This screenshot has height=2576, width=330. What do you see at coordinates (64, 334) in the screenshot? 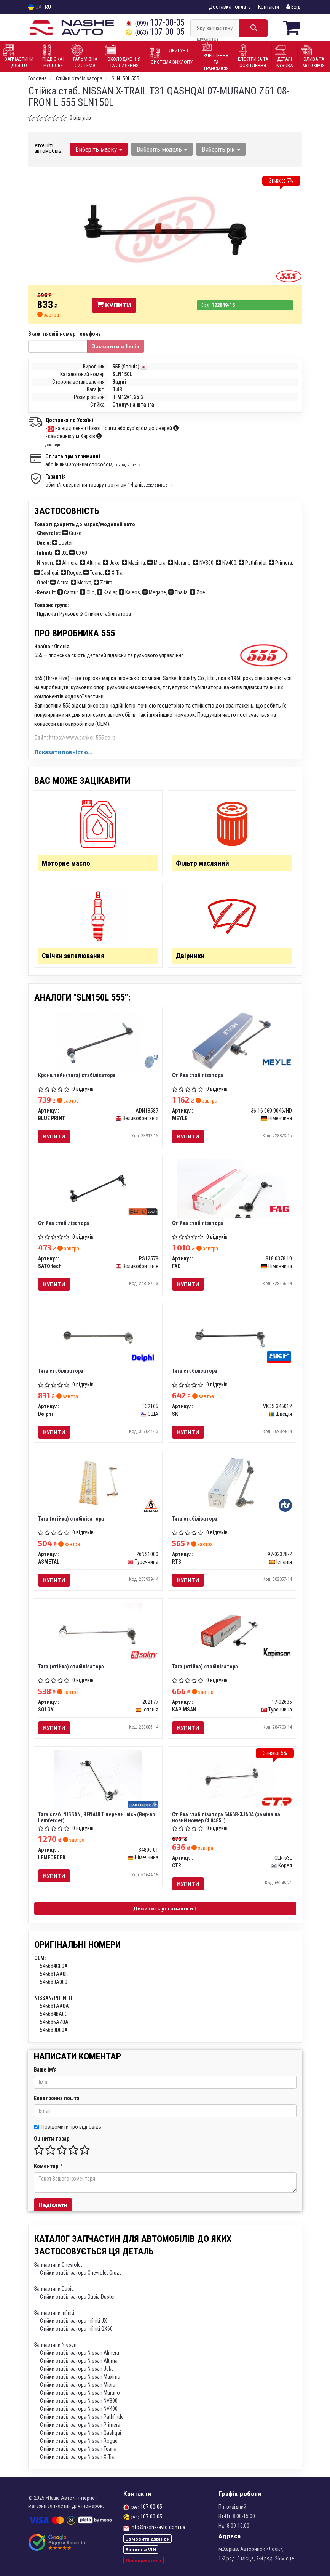
I see `Вкажіть свій номер телефону` at bounding box center [64, 334].